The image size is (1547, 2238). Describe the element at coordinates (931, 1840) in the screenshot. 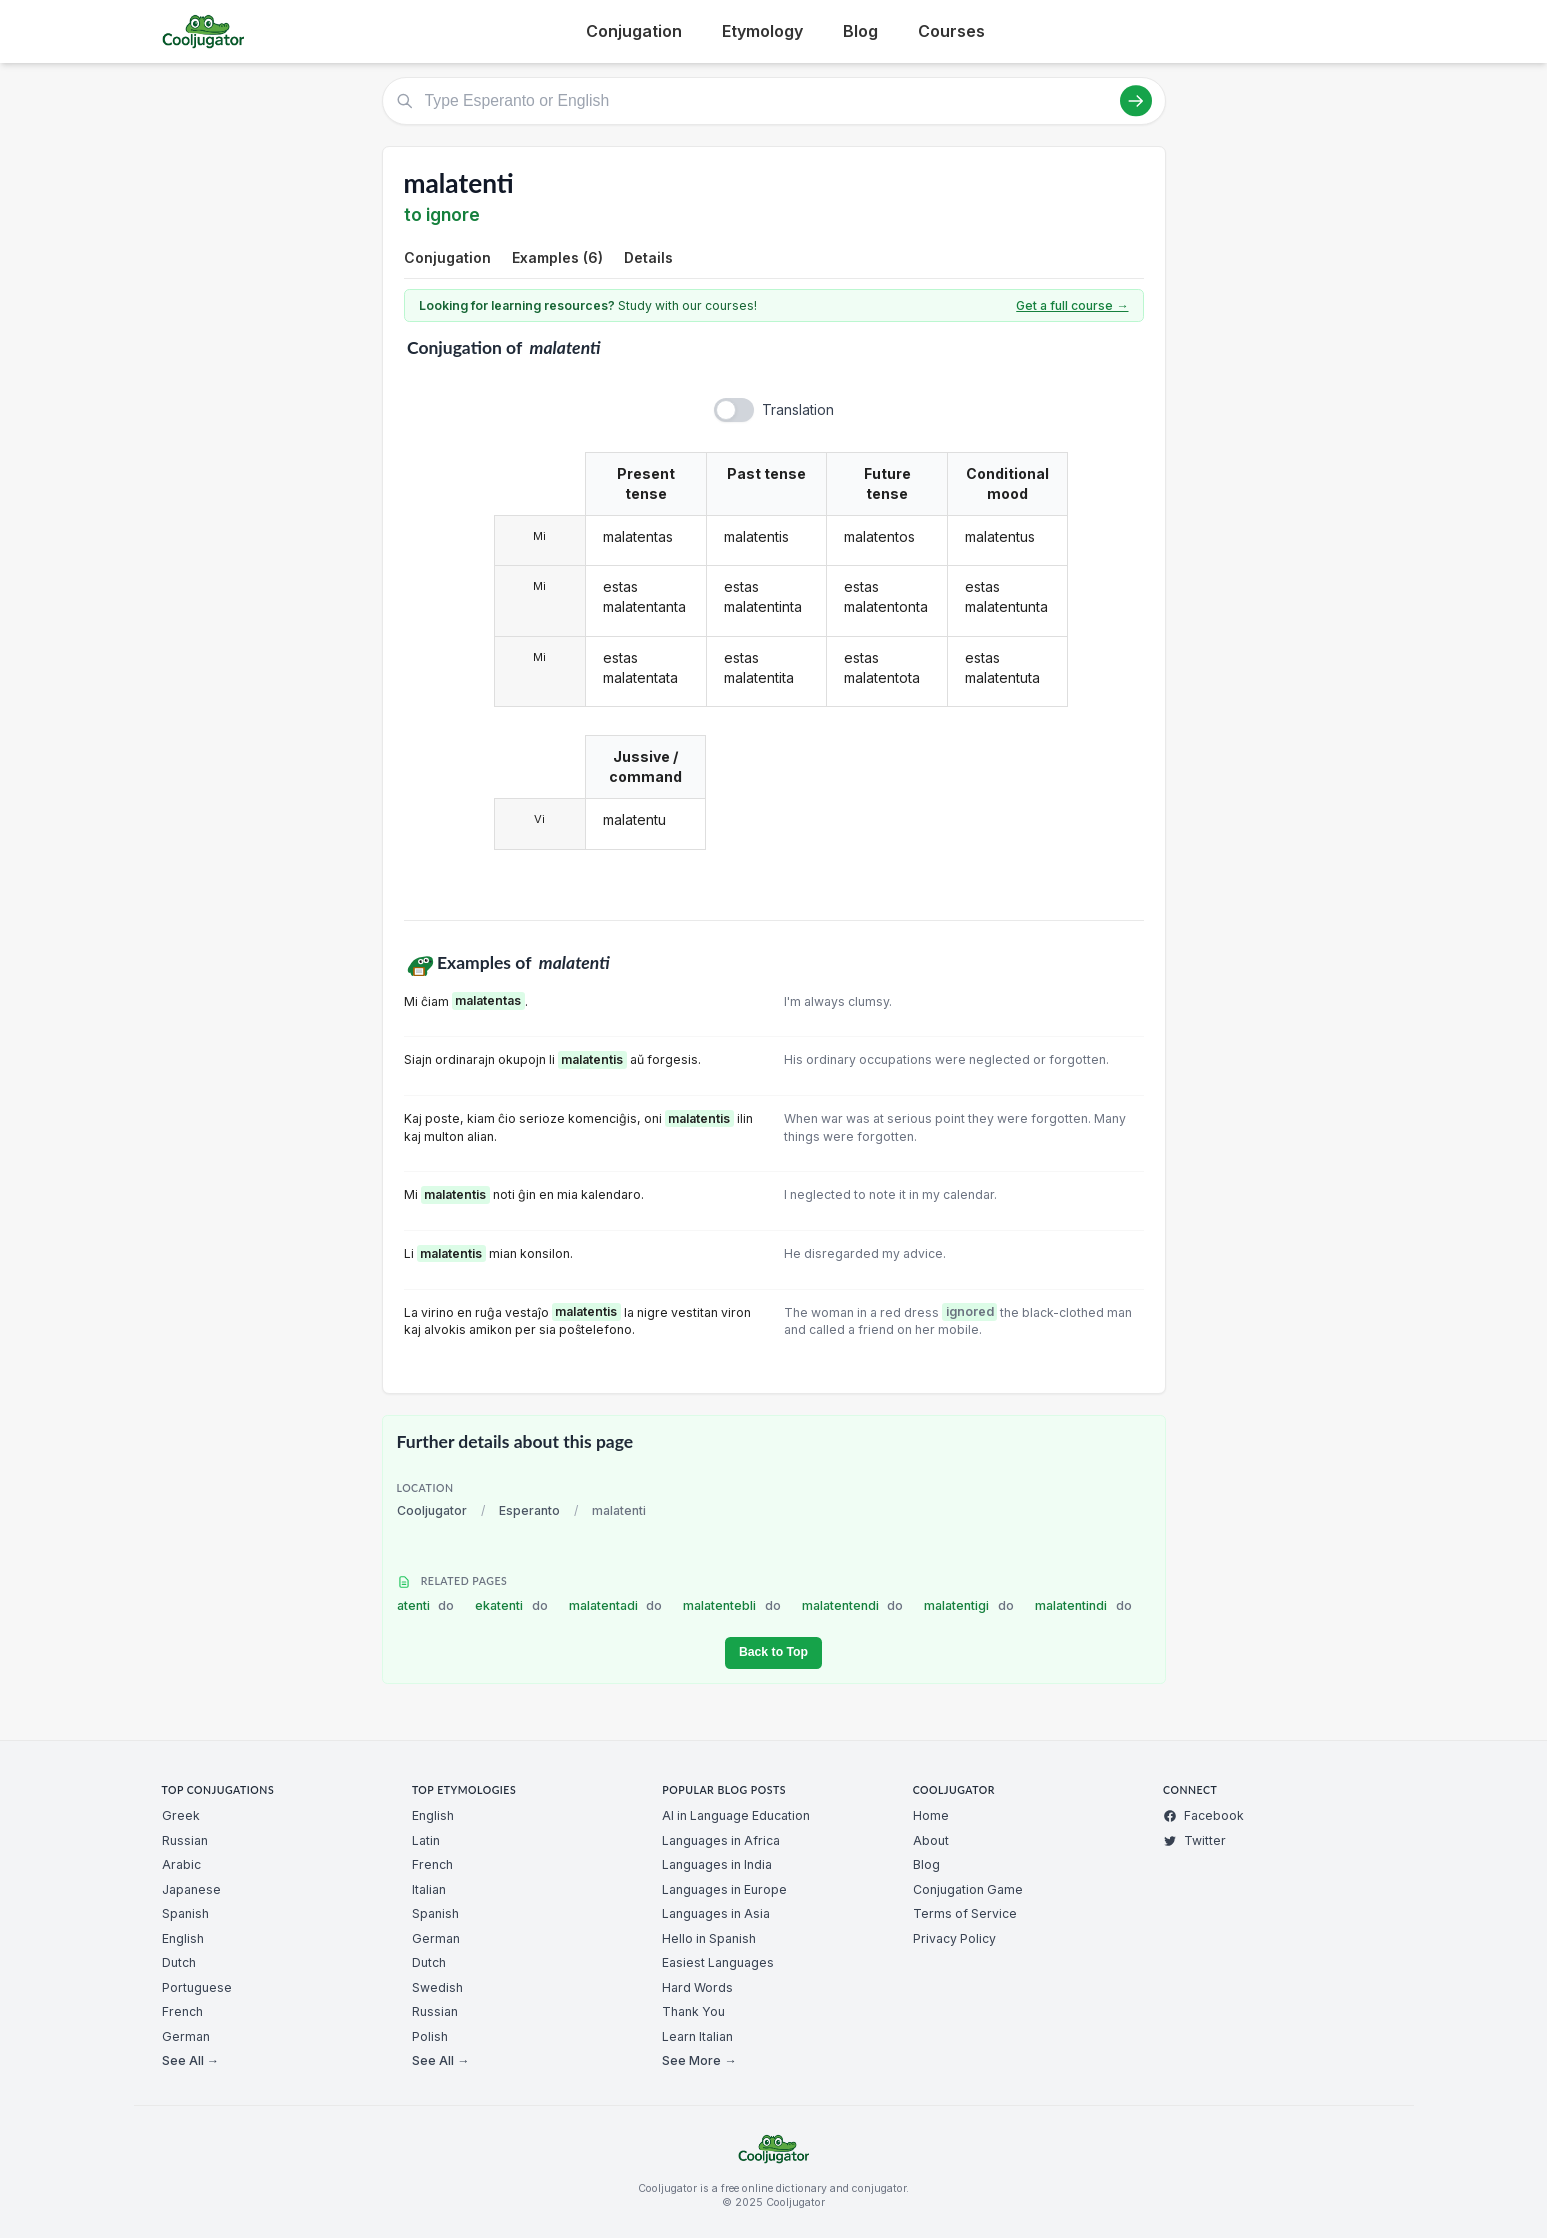

I see `About` at that location.